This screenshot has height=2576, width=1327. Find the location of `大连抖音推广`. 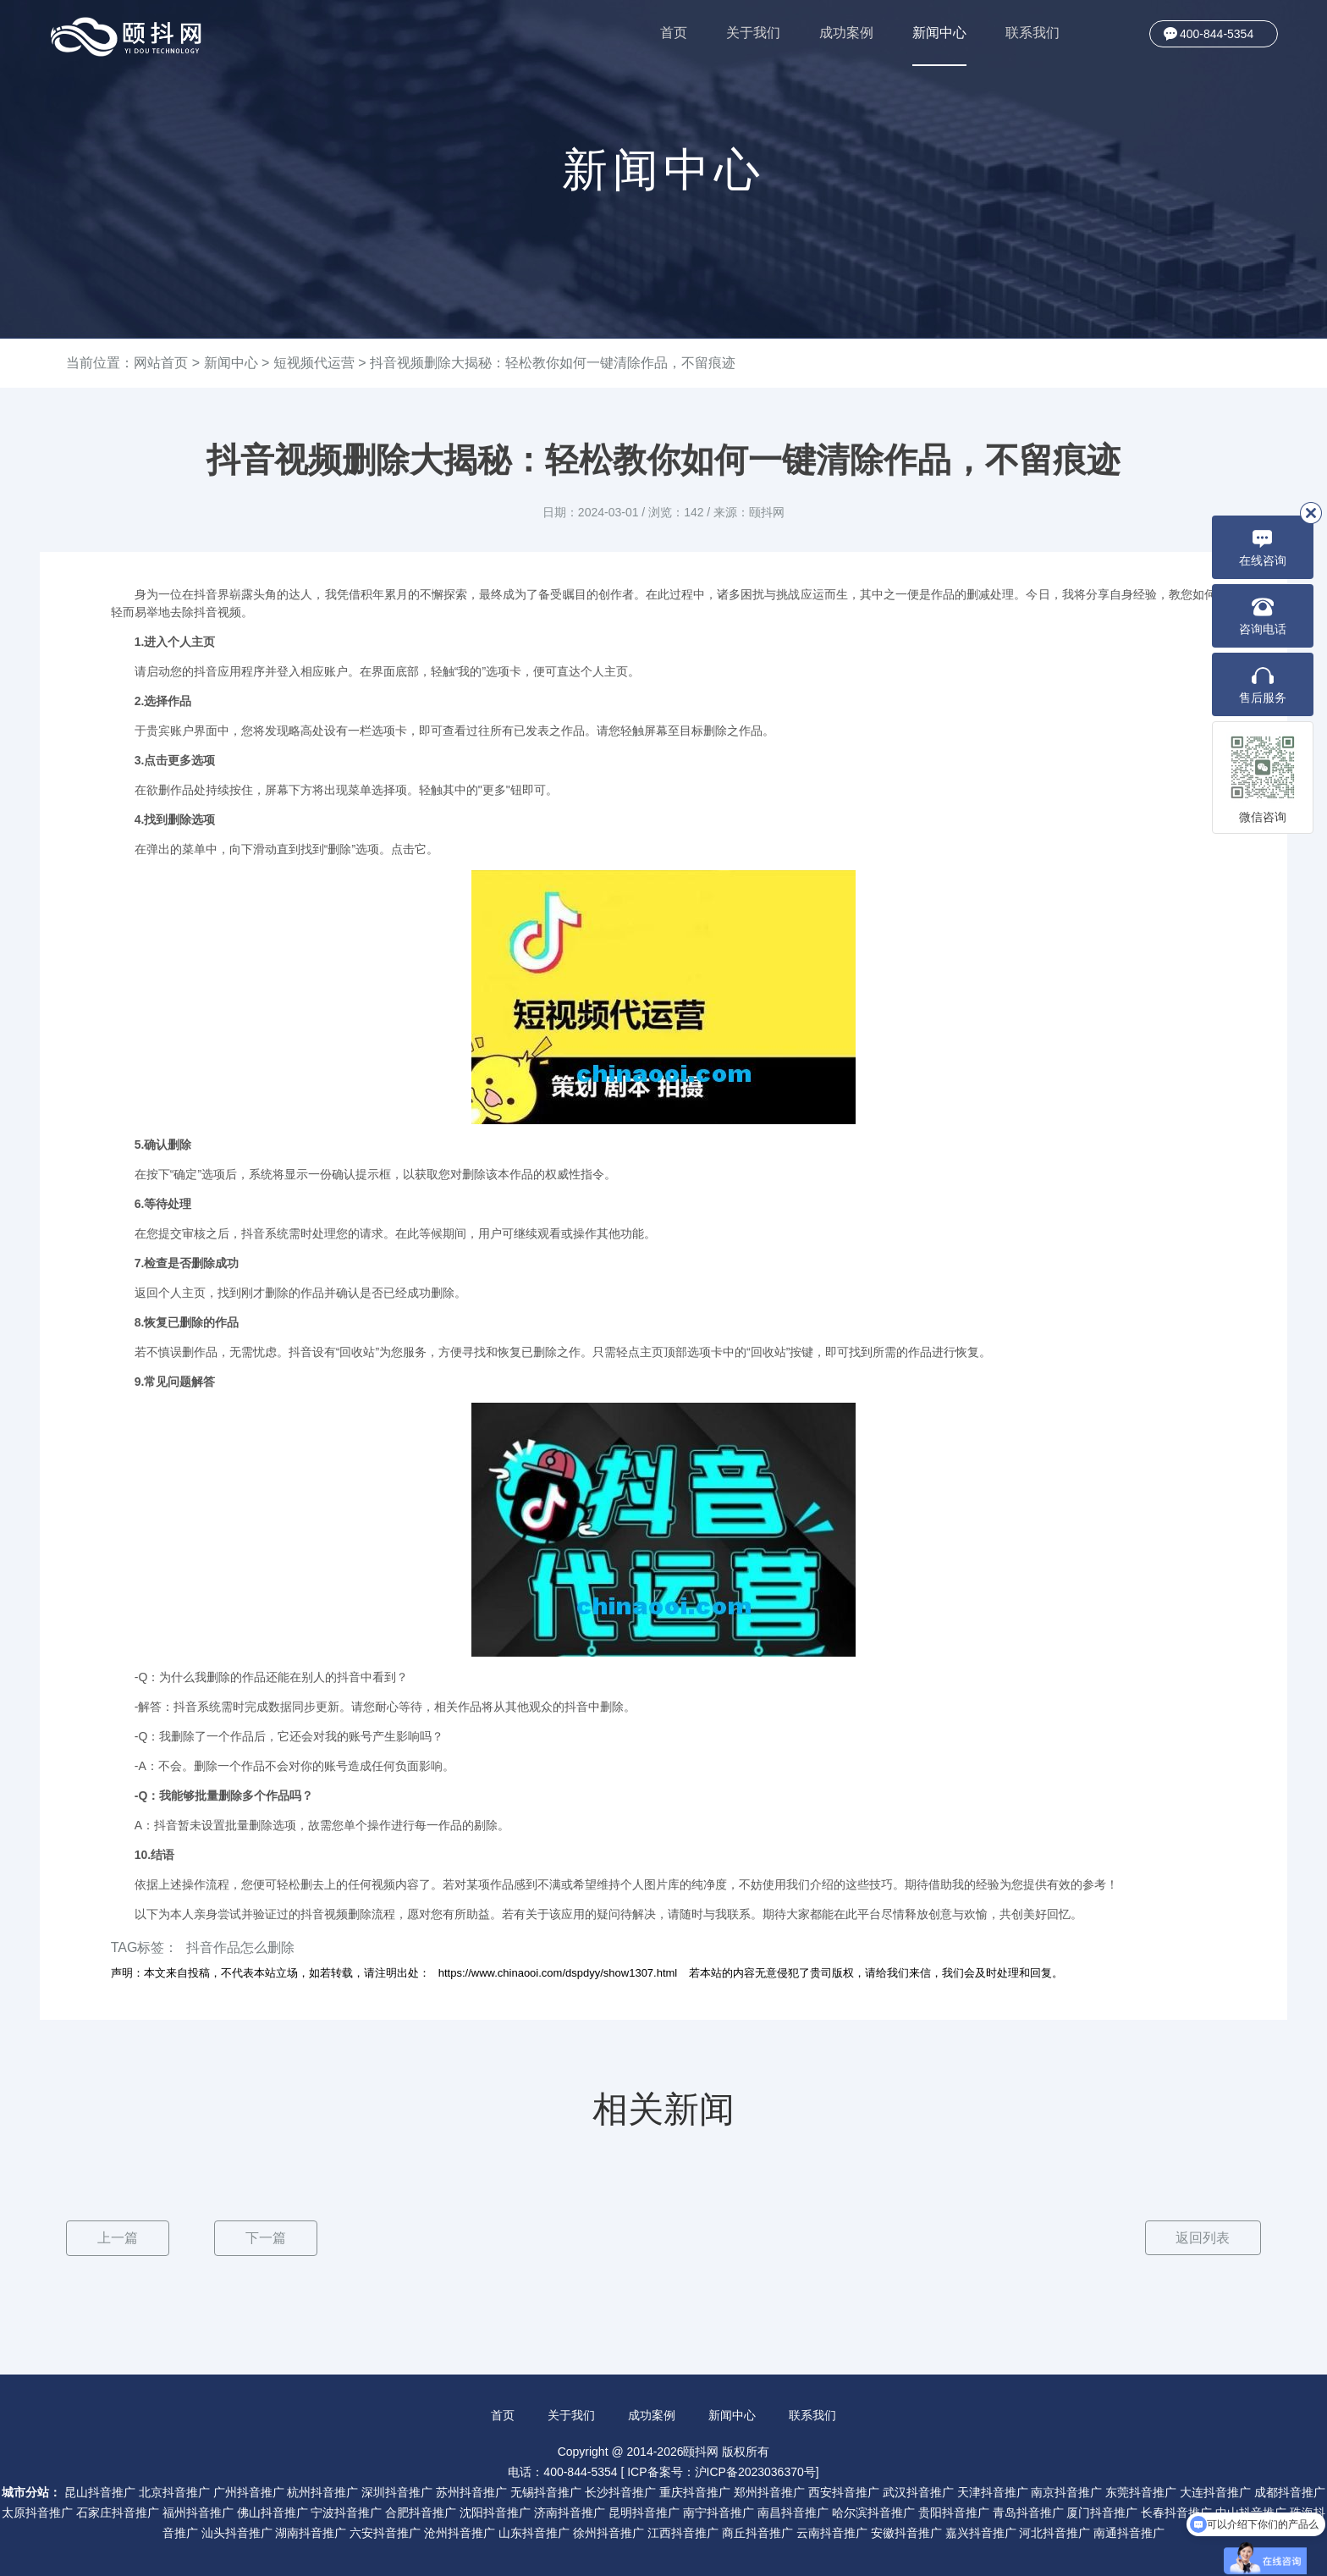

大连抖音推广 is located at coordinates (1215, 2491).